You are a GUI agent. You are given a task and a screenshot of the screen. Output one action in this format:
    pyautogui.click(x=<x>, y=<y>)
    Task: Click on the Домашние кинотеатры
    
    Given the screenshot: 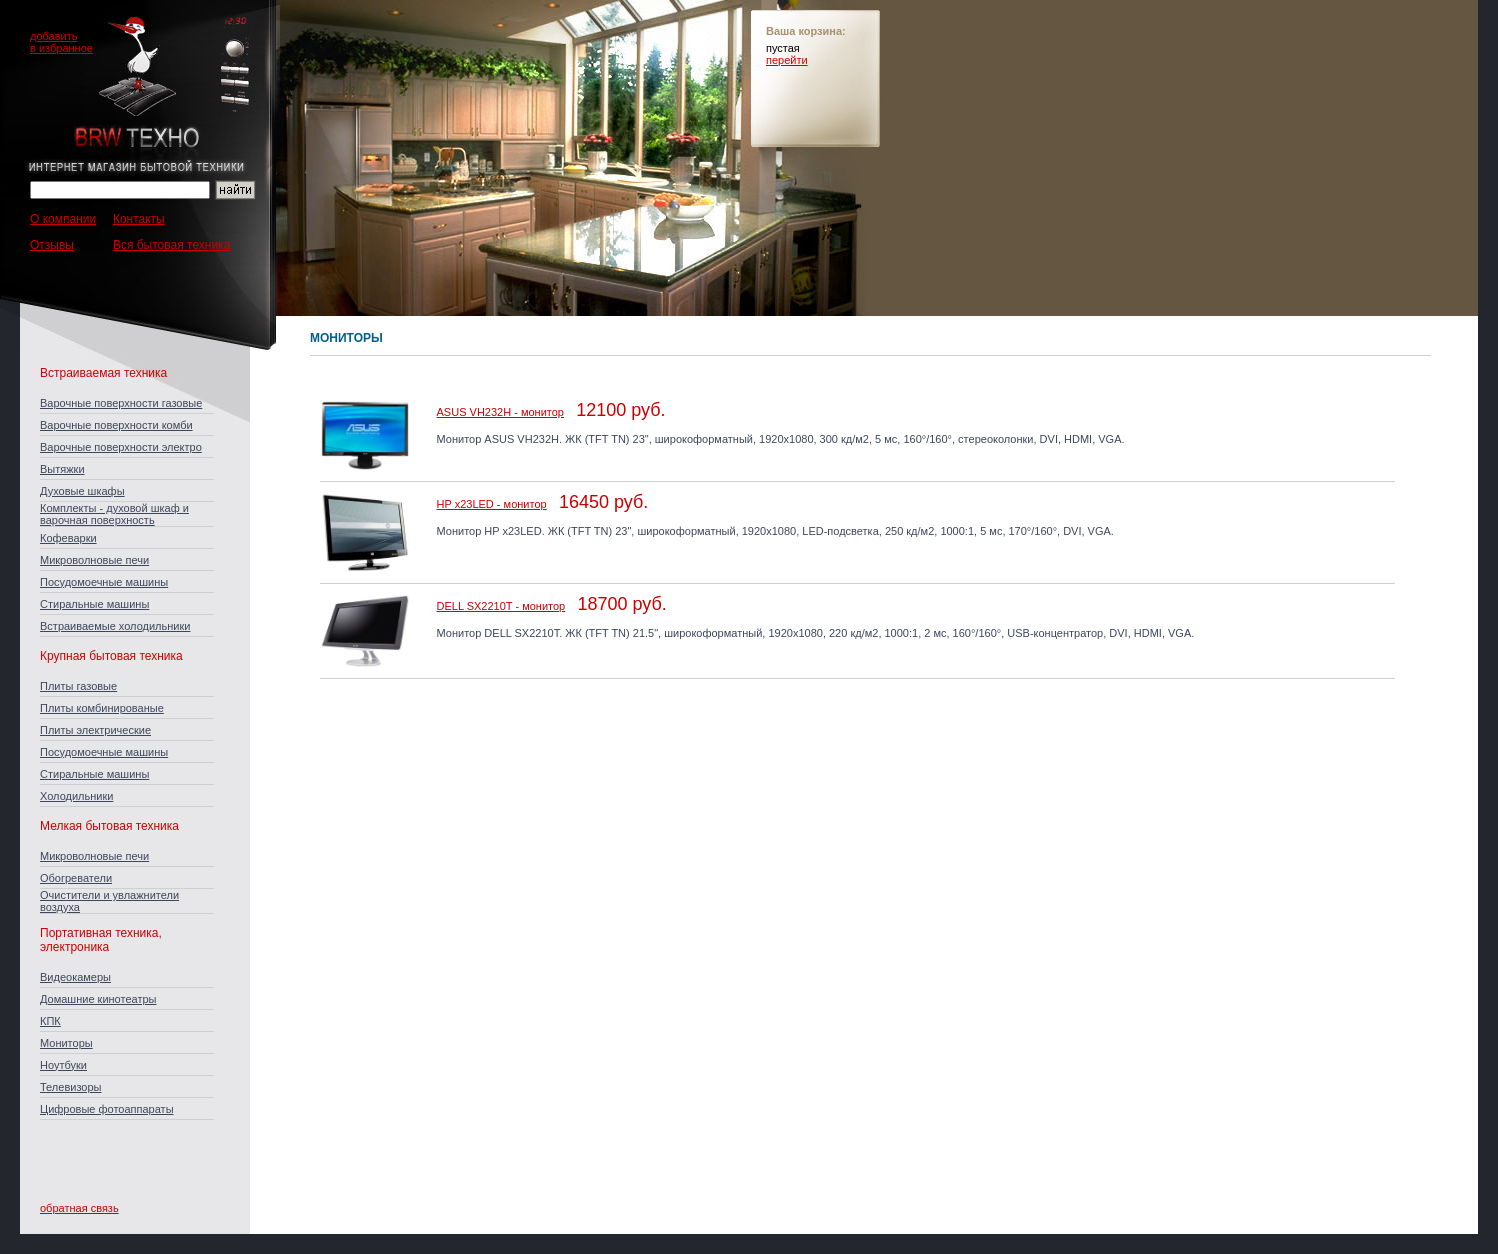 What is the action you would take?
    pyautogui.click(x=98, y=999)
    